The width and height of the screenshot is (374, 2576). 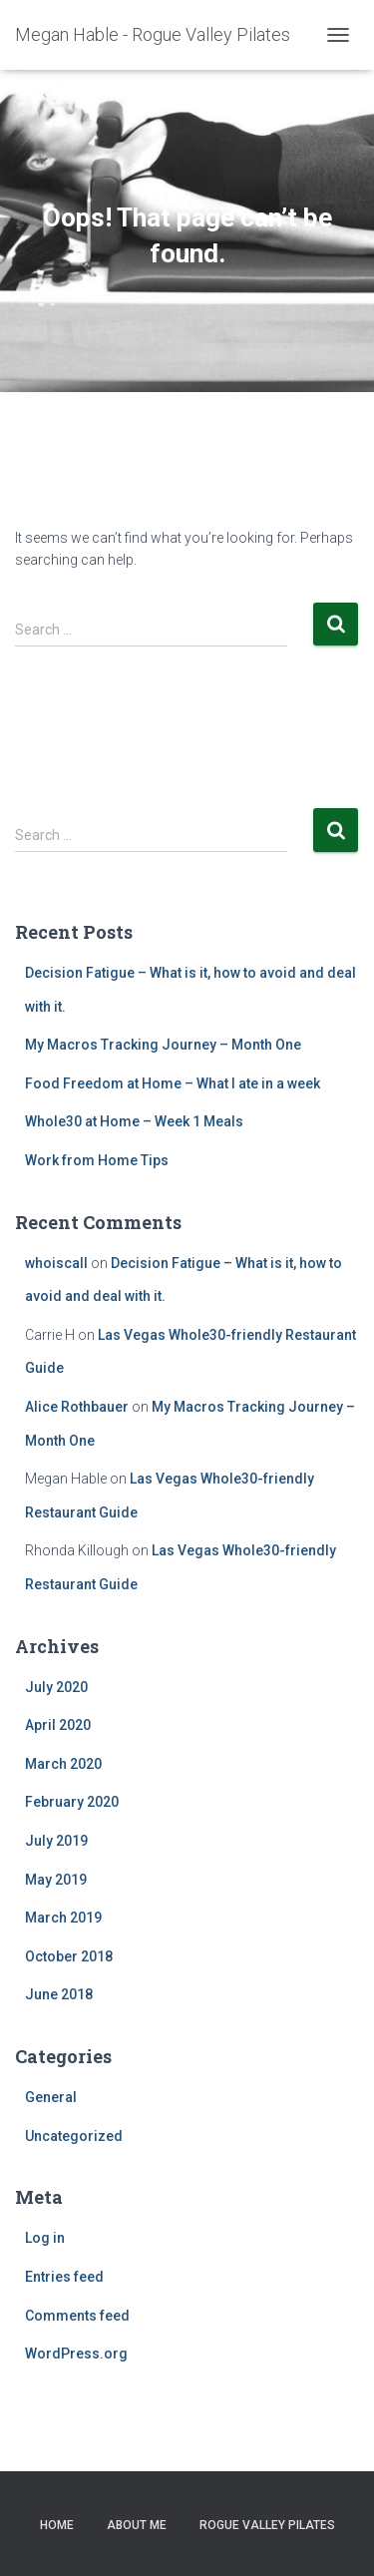 What do you see at coordinates (267, 2525) in the screenshot?
I see `Rogue Valley Pilates` at bounding box center [267, 2525].